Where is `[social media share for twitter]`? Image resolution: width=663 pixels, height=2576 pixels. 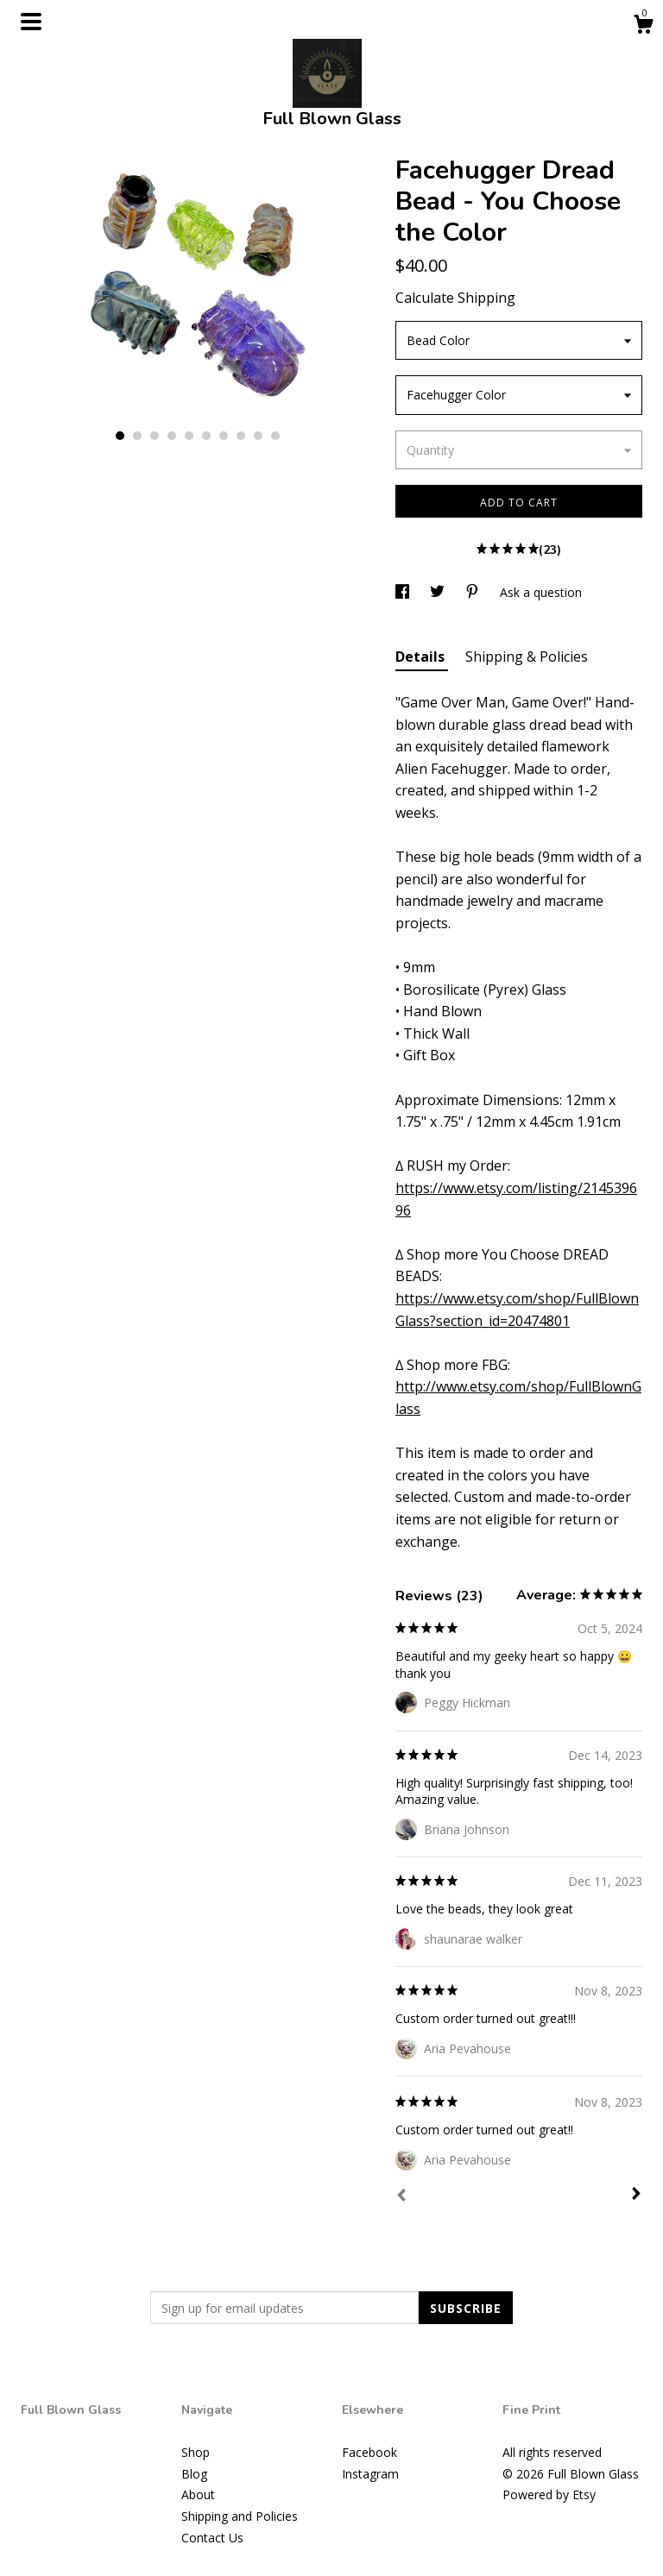 [social media share for twitter] is located at coordinates (439, 592).